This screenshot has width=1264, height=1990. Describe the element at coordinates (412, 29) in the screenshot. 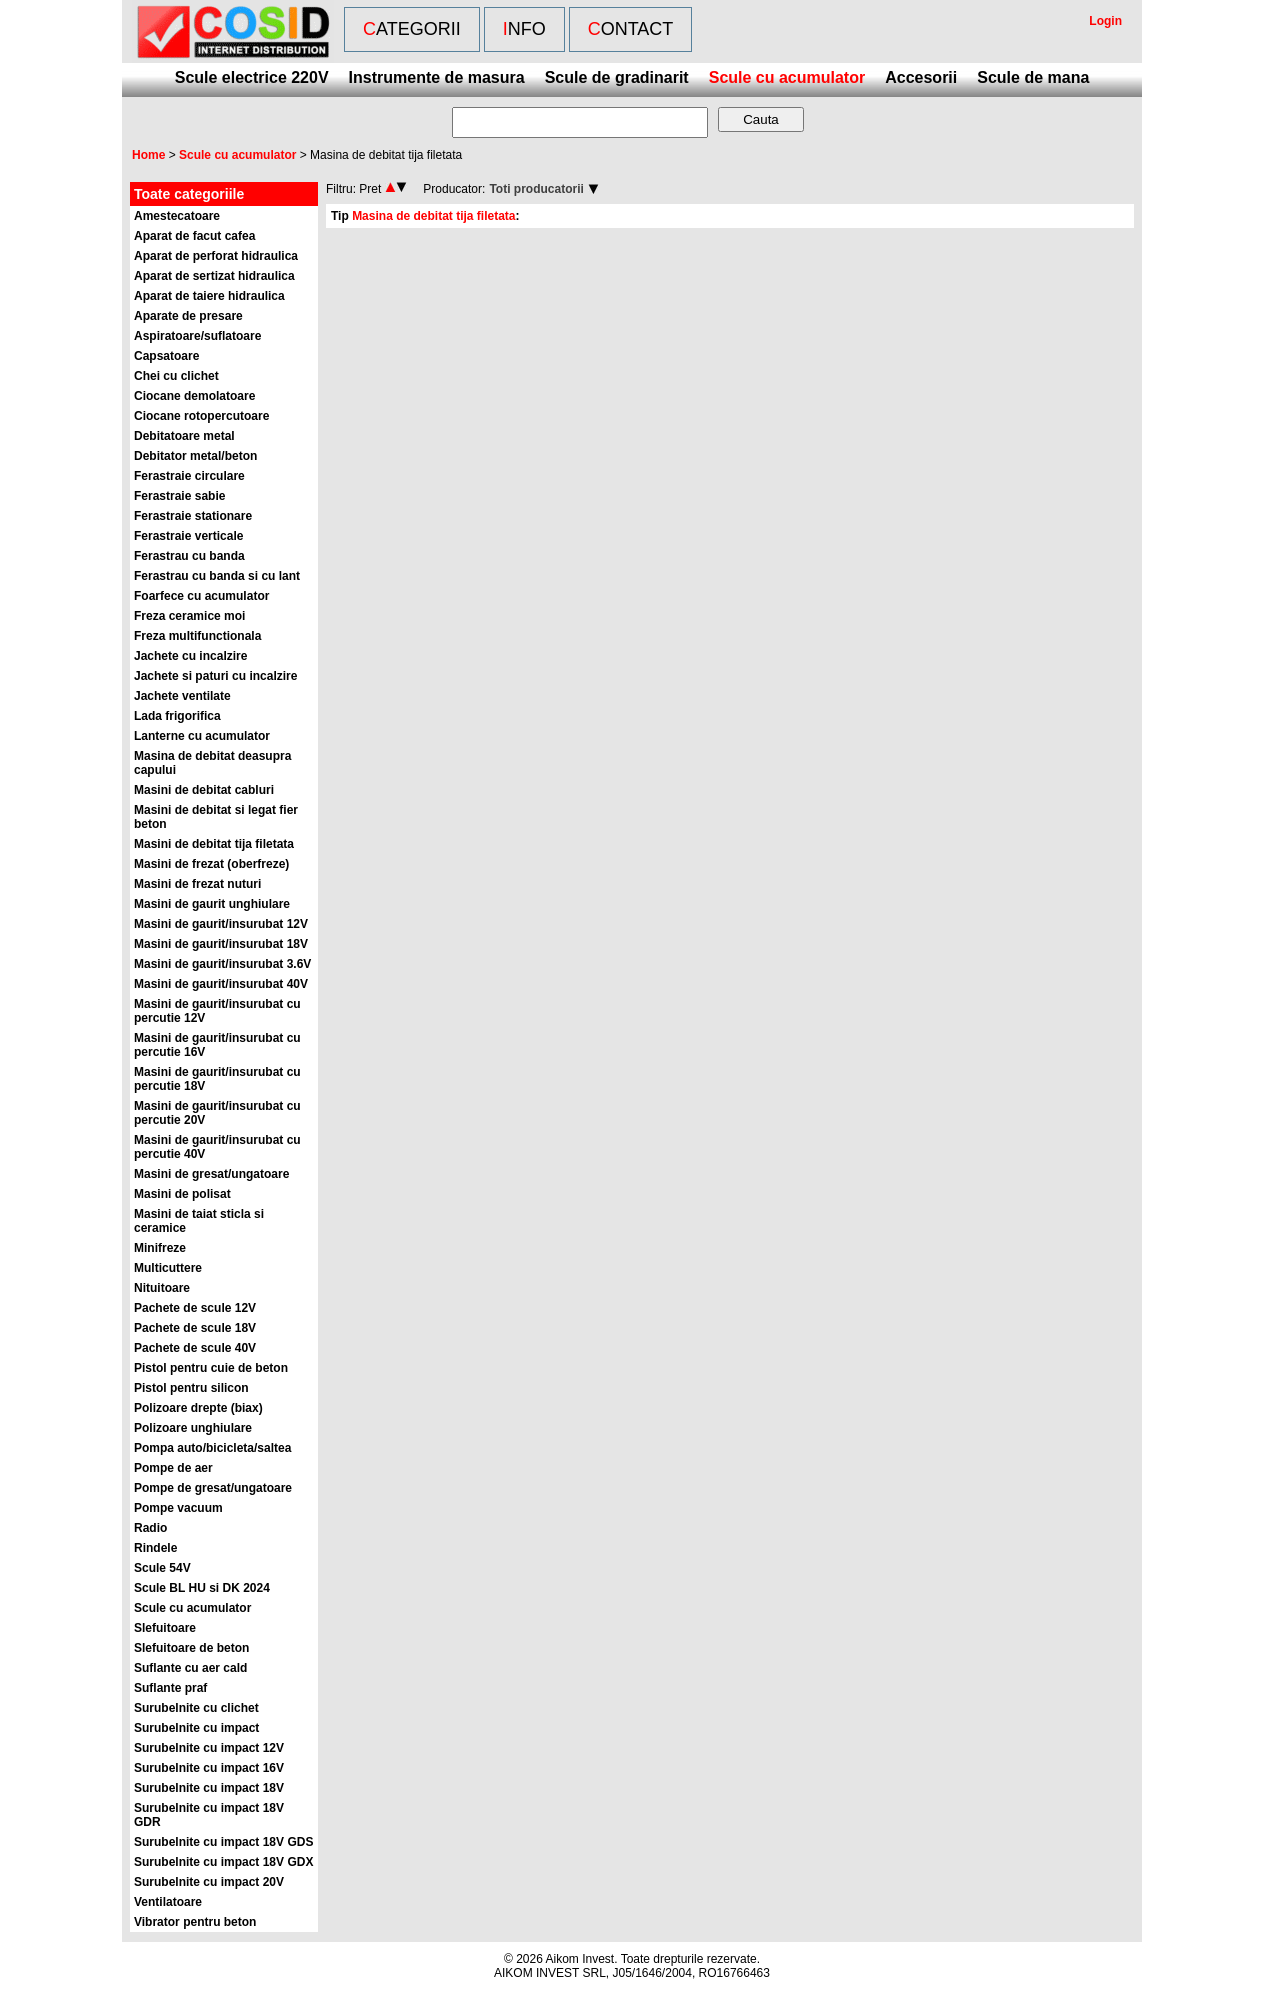

I see `Categorii` at that location.